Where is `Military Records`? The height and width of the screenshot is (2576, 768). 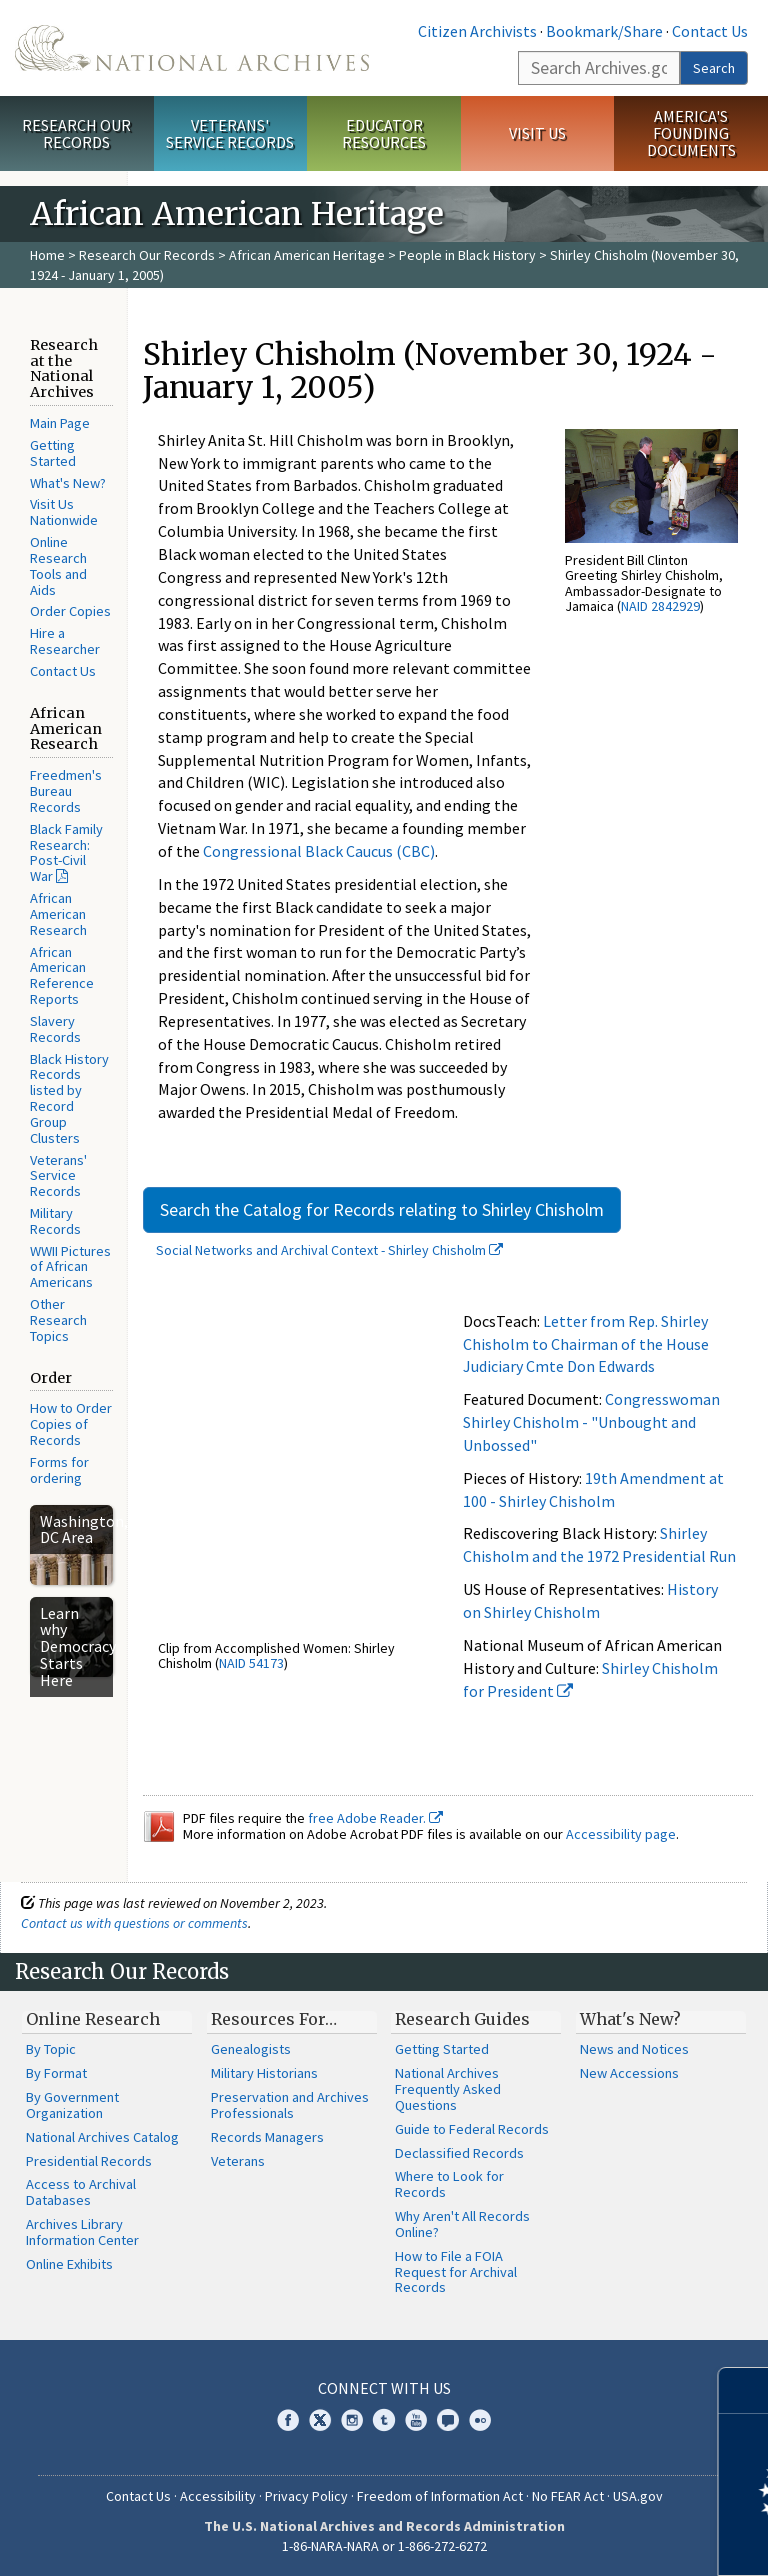
Military Records is located at coordinates (55, 1221).